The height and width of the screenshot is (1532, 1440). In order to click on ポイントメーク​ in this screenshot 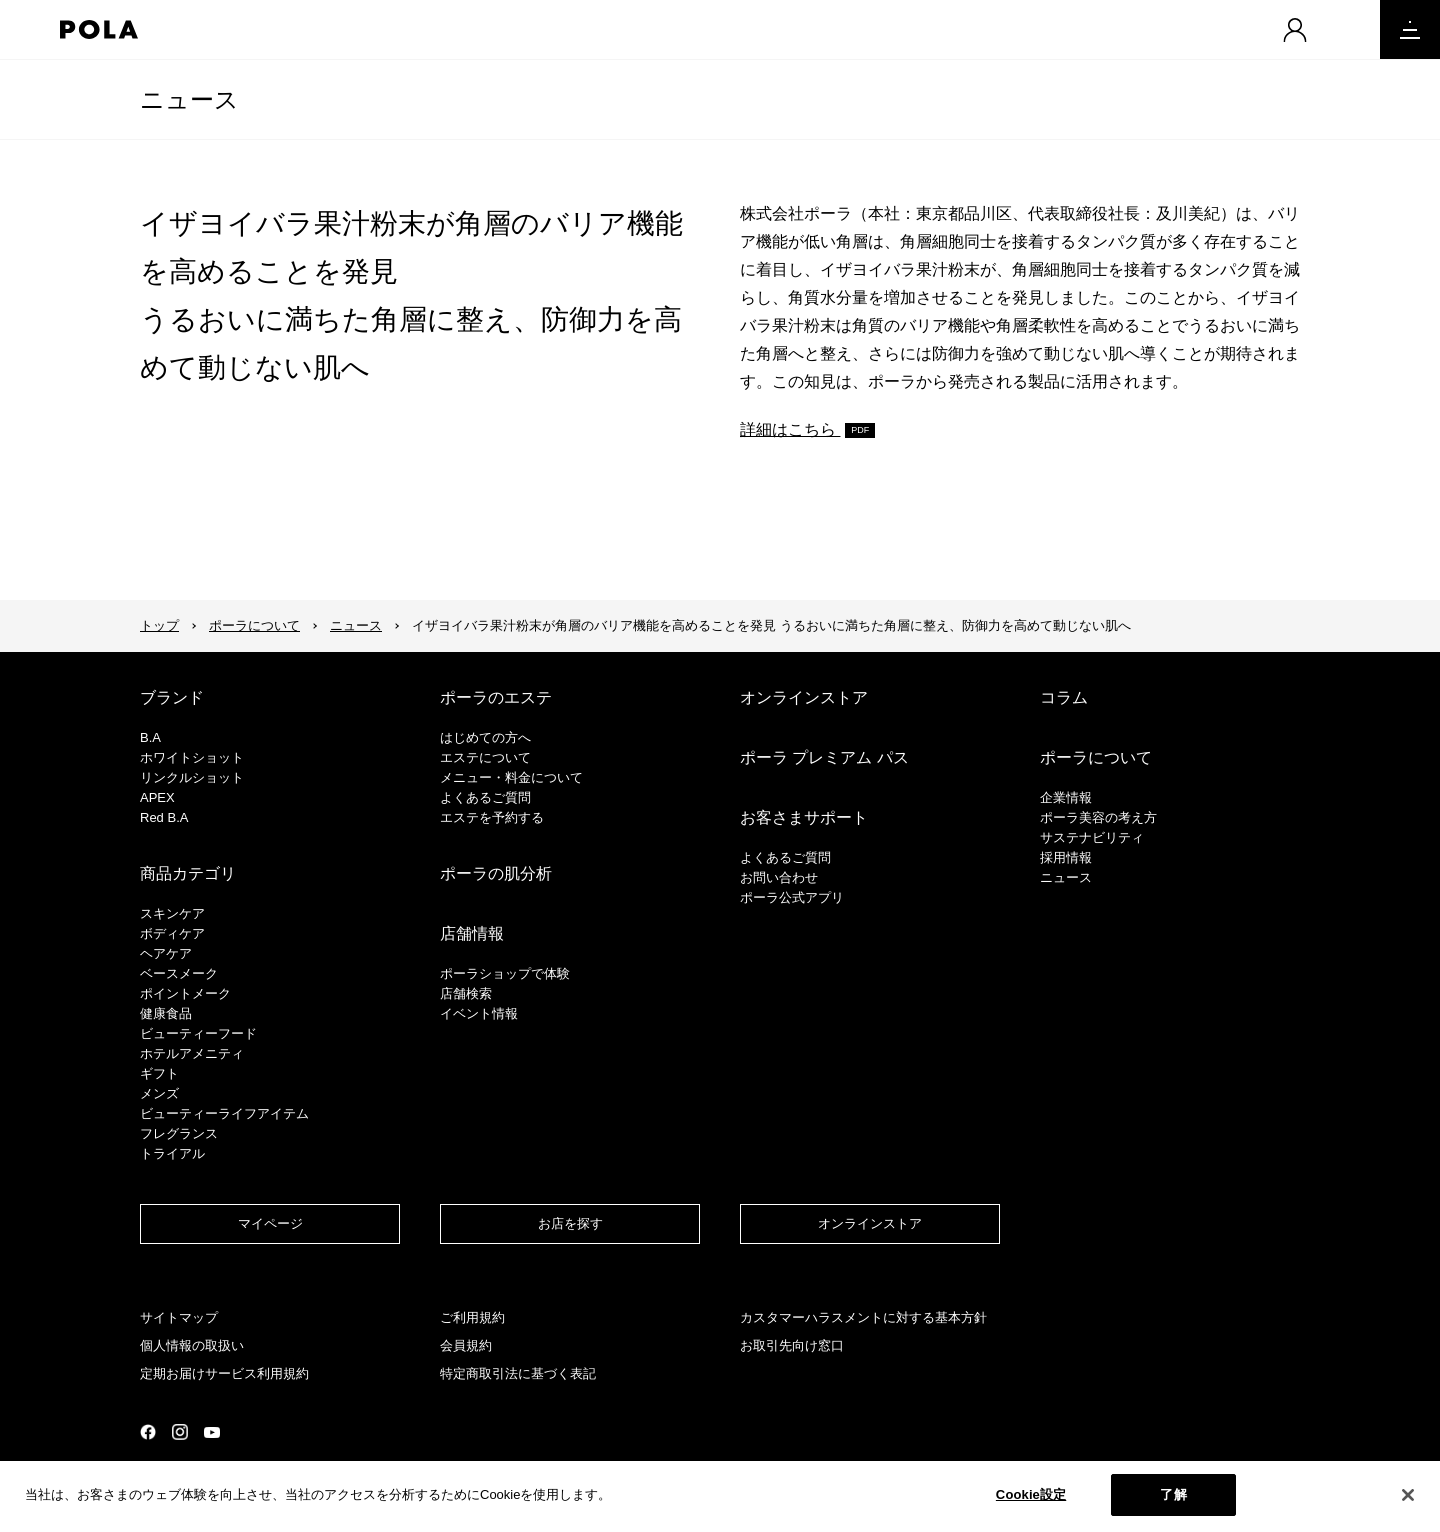, I will do `click(185, 993)`.